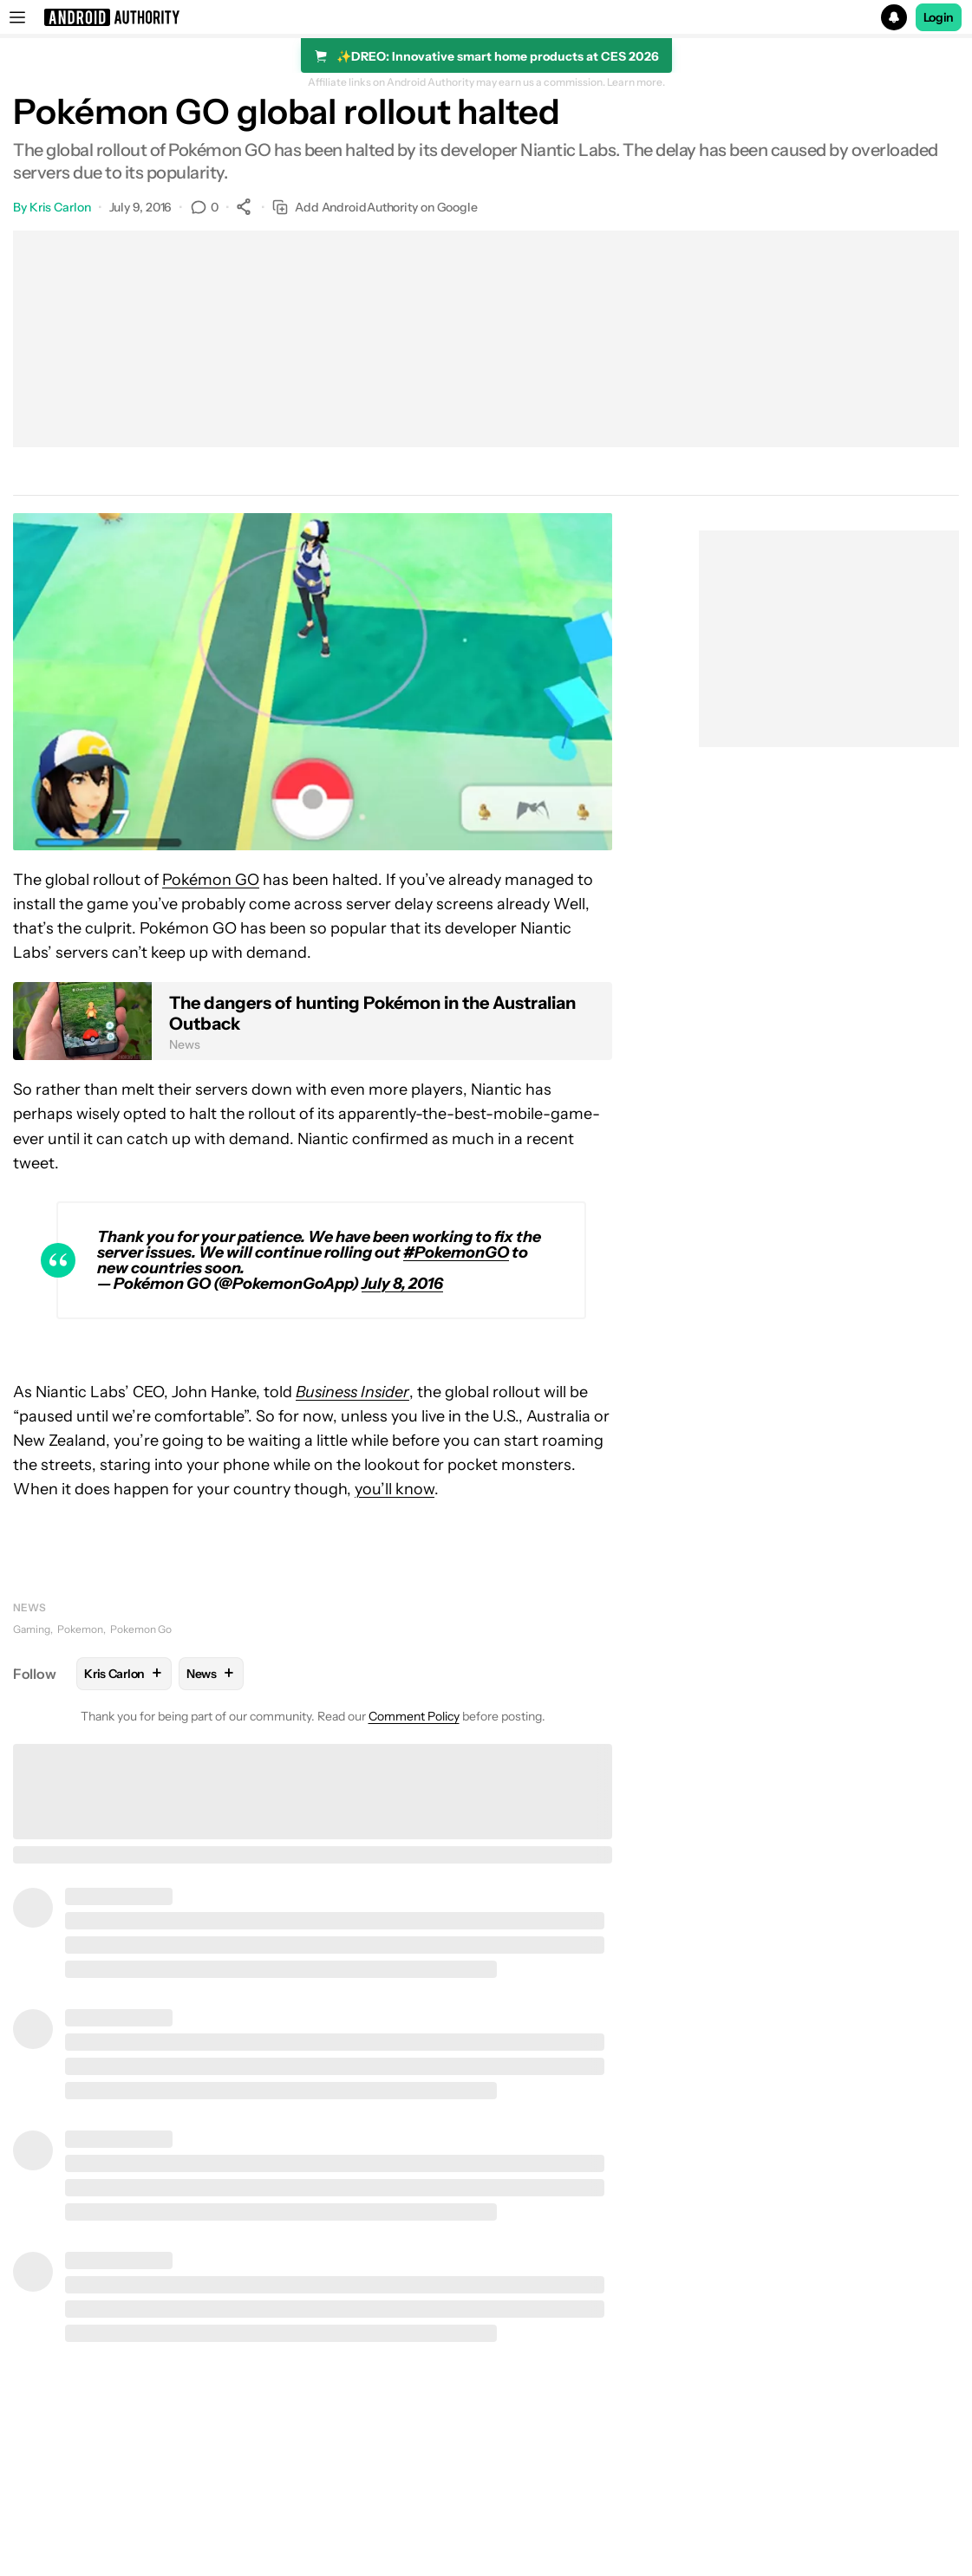 The height and width of the screenshot is (2576, 972). I want to click on Add AndroidAuthority on Google, so click(375, 207).